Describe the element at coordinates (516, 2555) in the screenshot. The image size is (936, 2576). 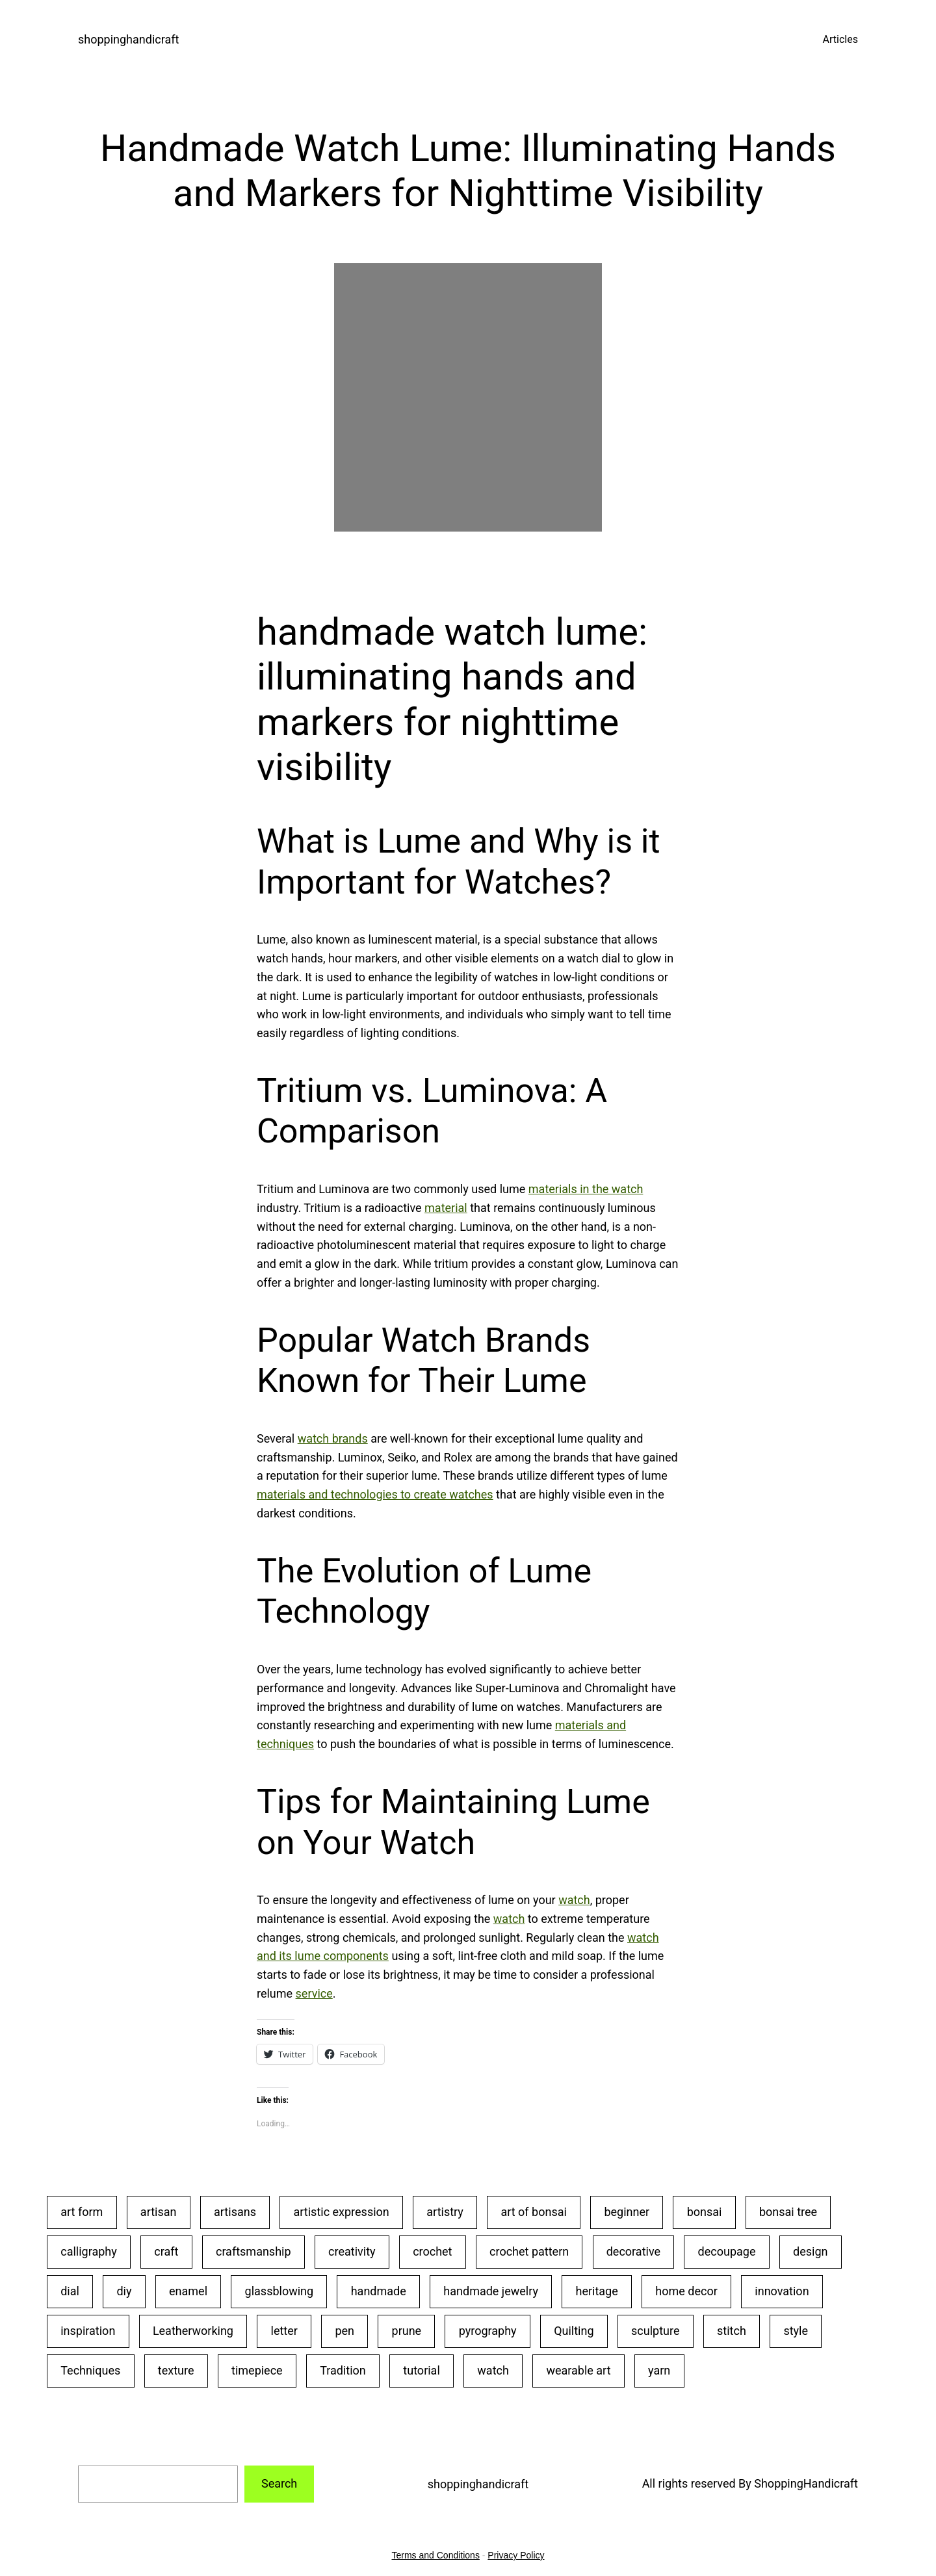
I see `Privacy Policy` at that location.